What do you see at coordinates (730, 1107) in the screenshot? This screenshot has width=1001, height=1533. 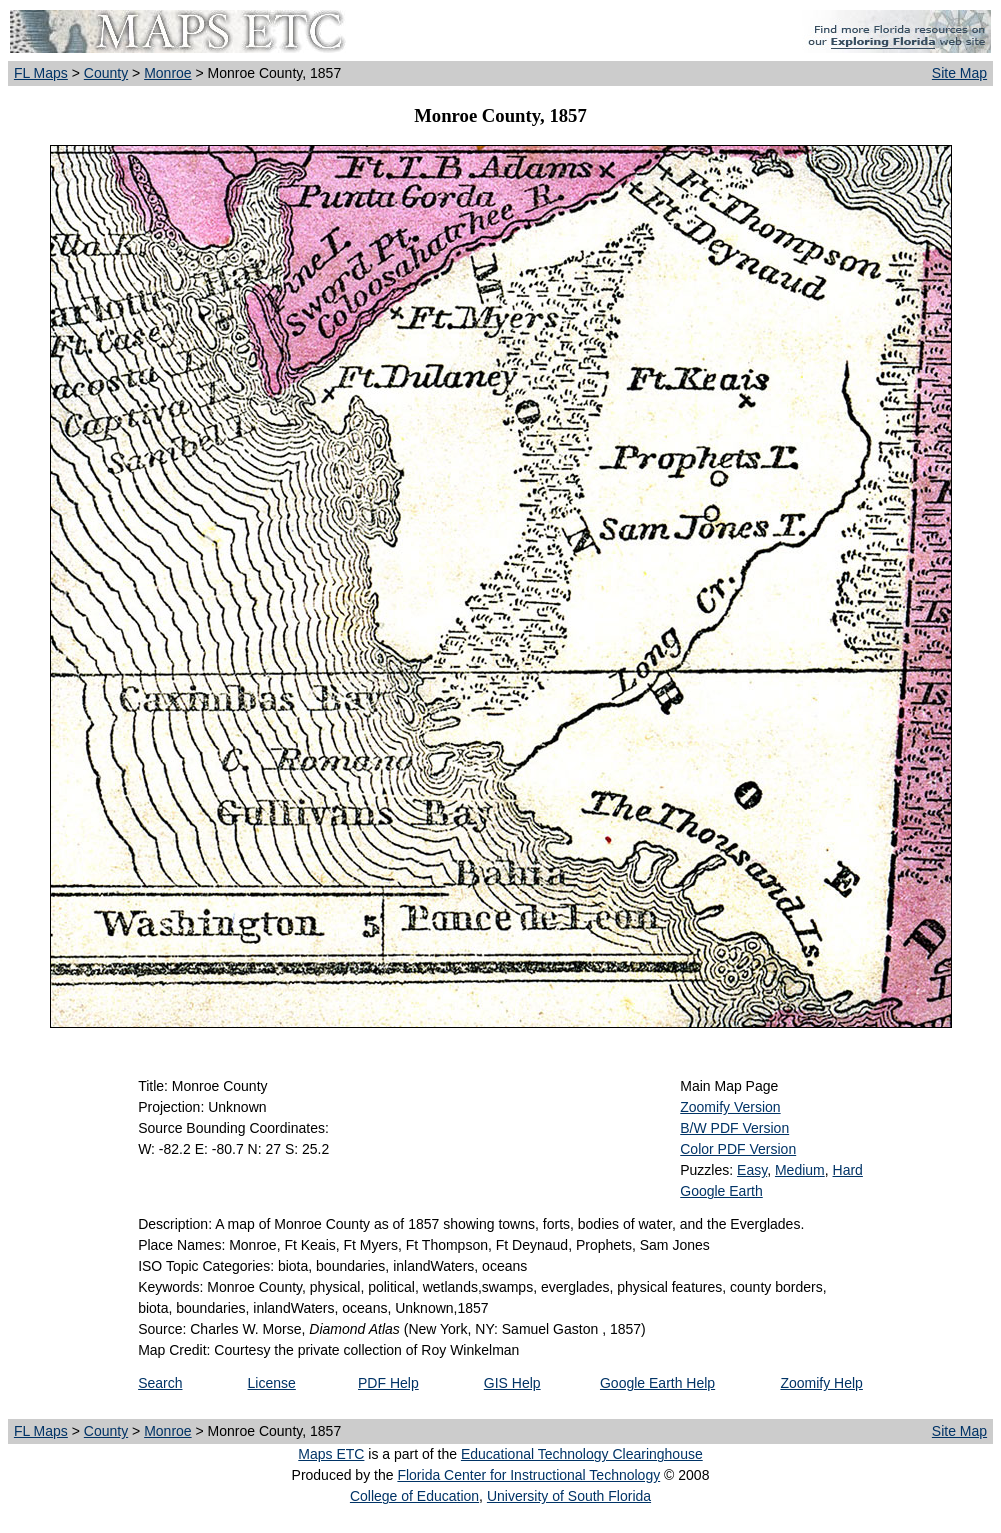 I see `Zoomify Version` at bounding box center [730, 1107].